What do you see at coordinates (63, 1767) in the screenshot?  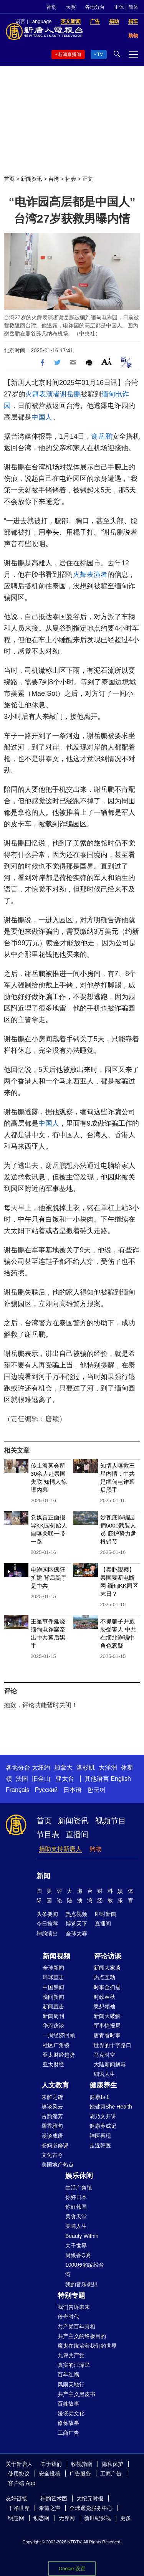 I see `加拿大` at bounding box center [63, 1767].